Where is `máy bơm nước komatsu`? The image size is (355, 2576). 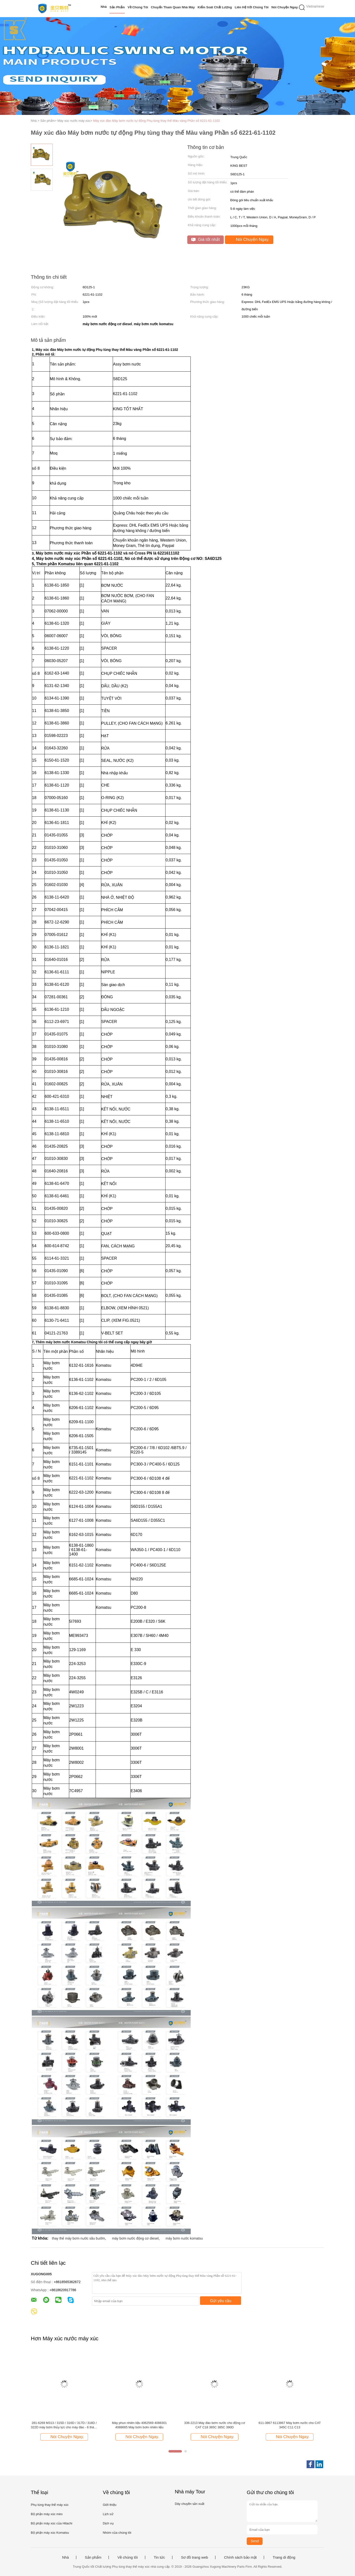
máy bơm nước komatsu is located at coordinates (184, 2238).